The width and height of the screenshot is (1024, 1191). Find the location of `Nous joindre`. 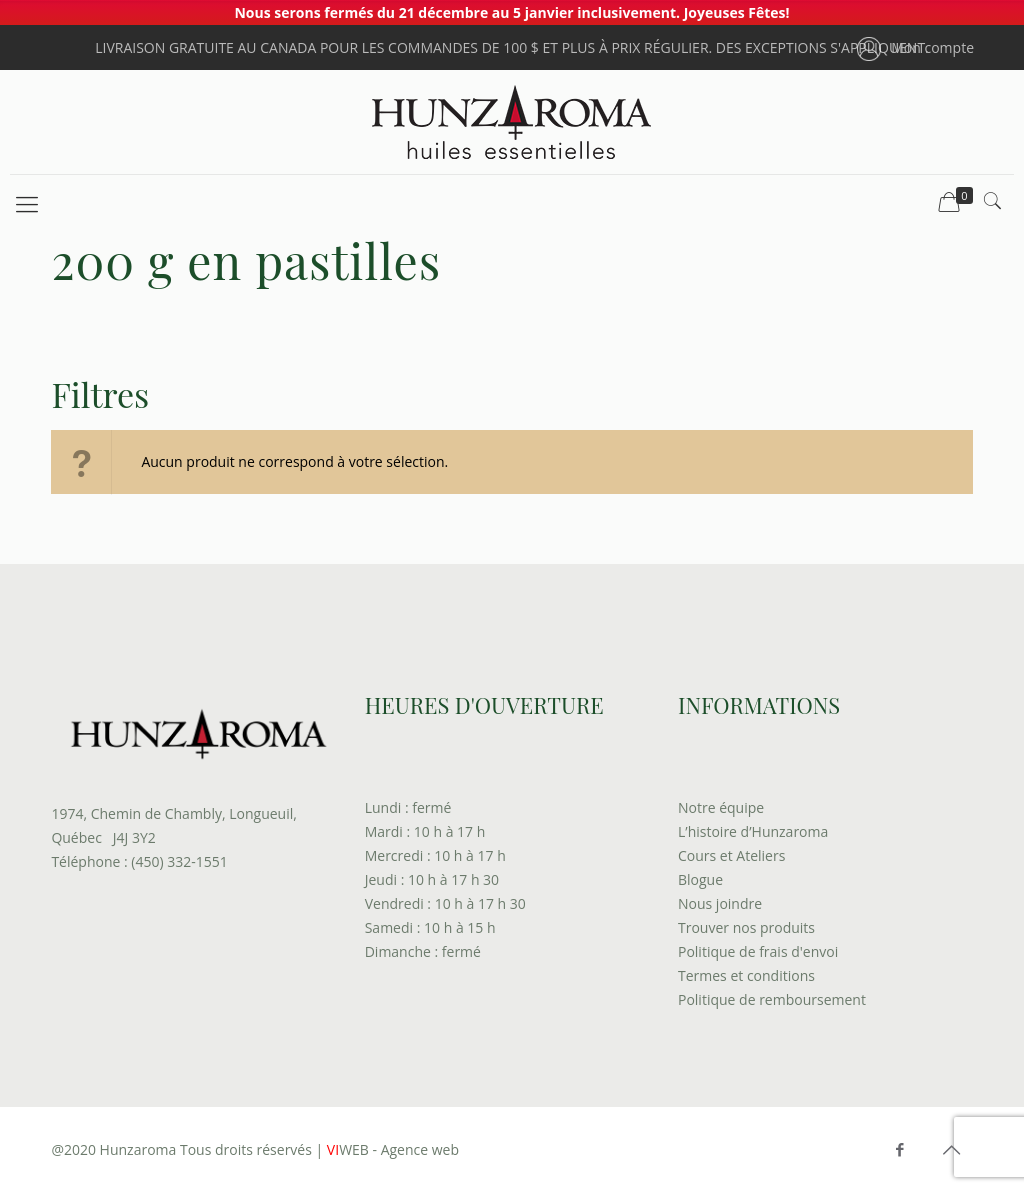

Nous joindre is located at coordinates (720, 903).